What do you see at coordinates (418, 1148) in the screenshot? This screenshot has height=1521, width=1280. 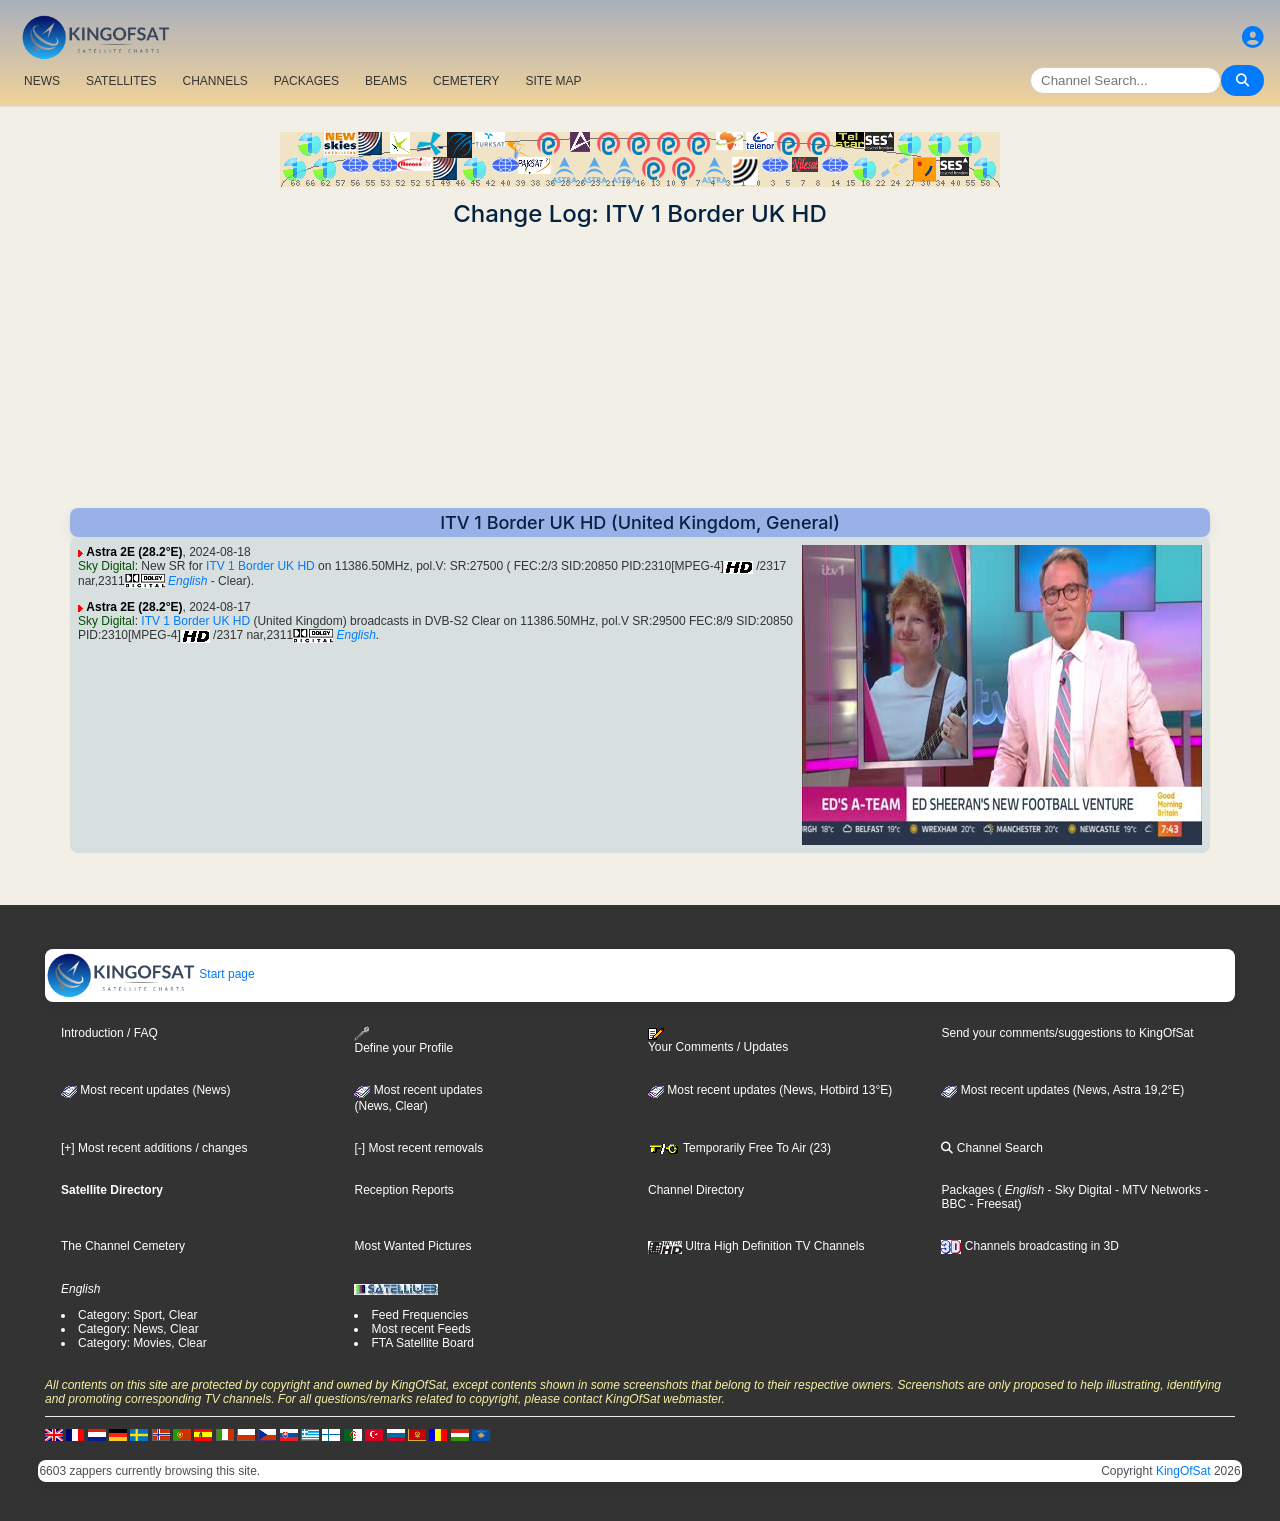 I see `[-] Most recent removals` at bounding box center [418, 1148].